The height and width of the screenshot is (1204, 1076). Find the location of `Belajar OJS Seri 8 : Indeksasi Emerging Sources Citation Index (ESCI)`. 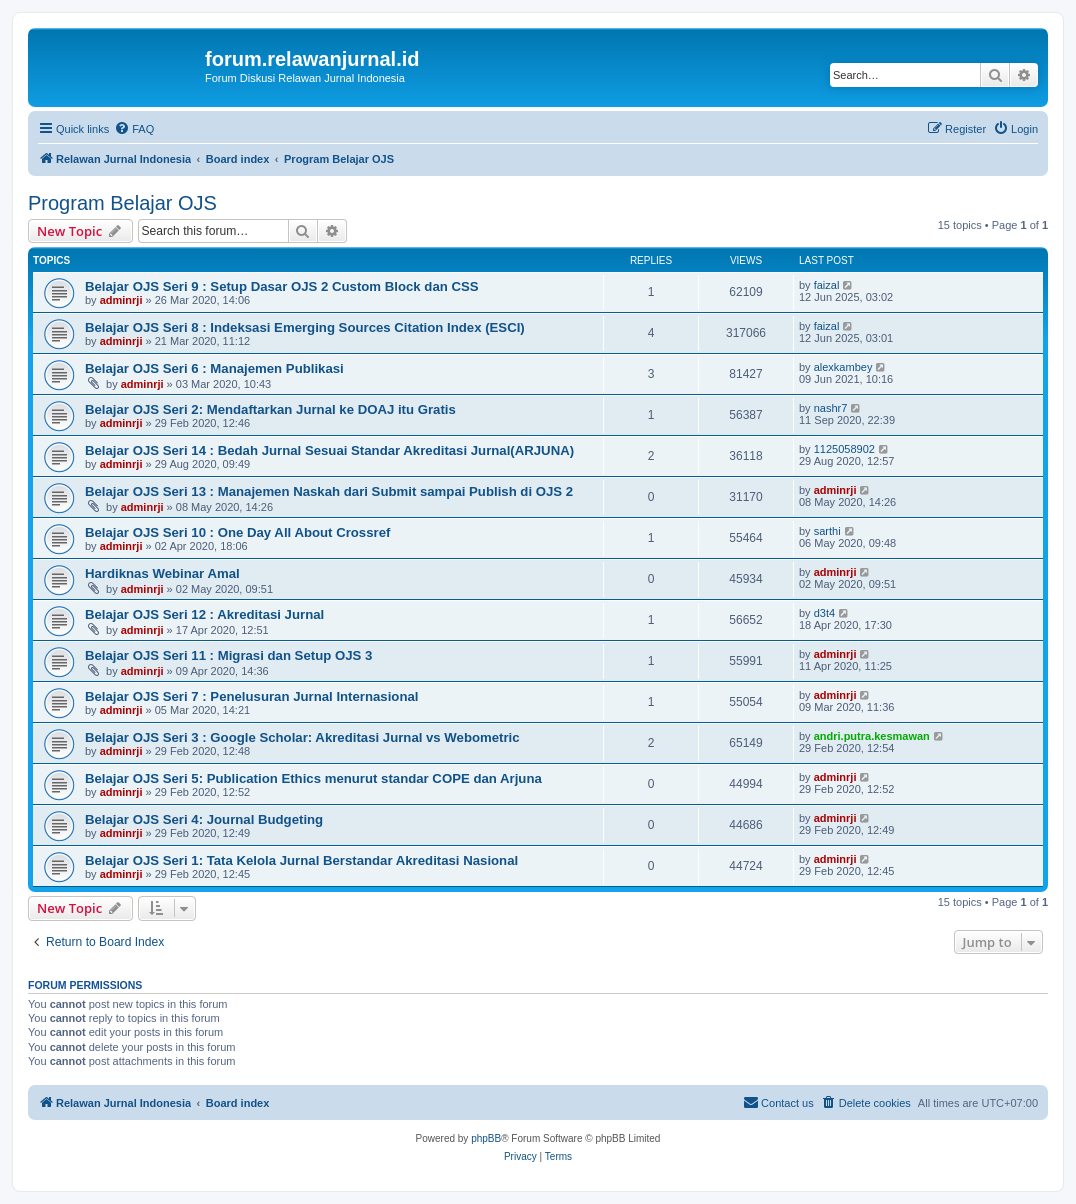

Belajar OJS Seri 8 : Indeksasi Emerging Sources Citation Index (ESCI) is located at coordinates (305, 327).